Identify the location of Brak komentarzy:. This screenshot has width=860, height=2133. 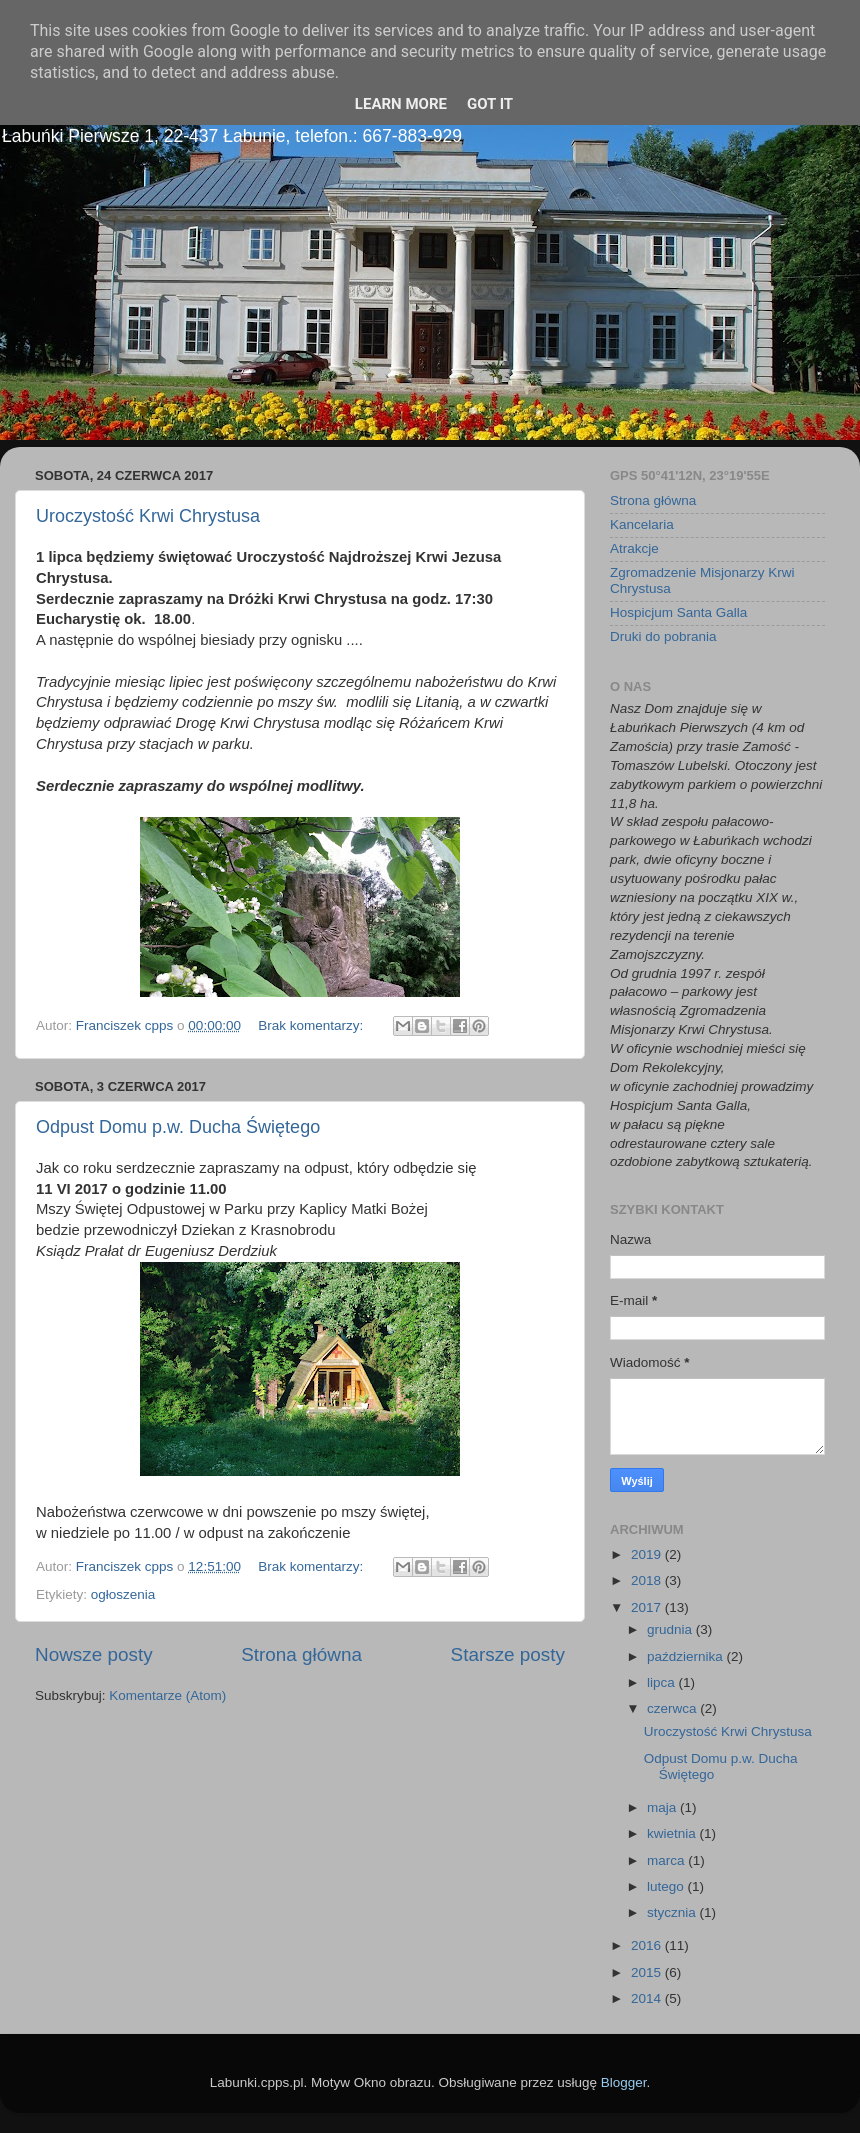
(312, 1025).